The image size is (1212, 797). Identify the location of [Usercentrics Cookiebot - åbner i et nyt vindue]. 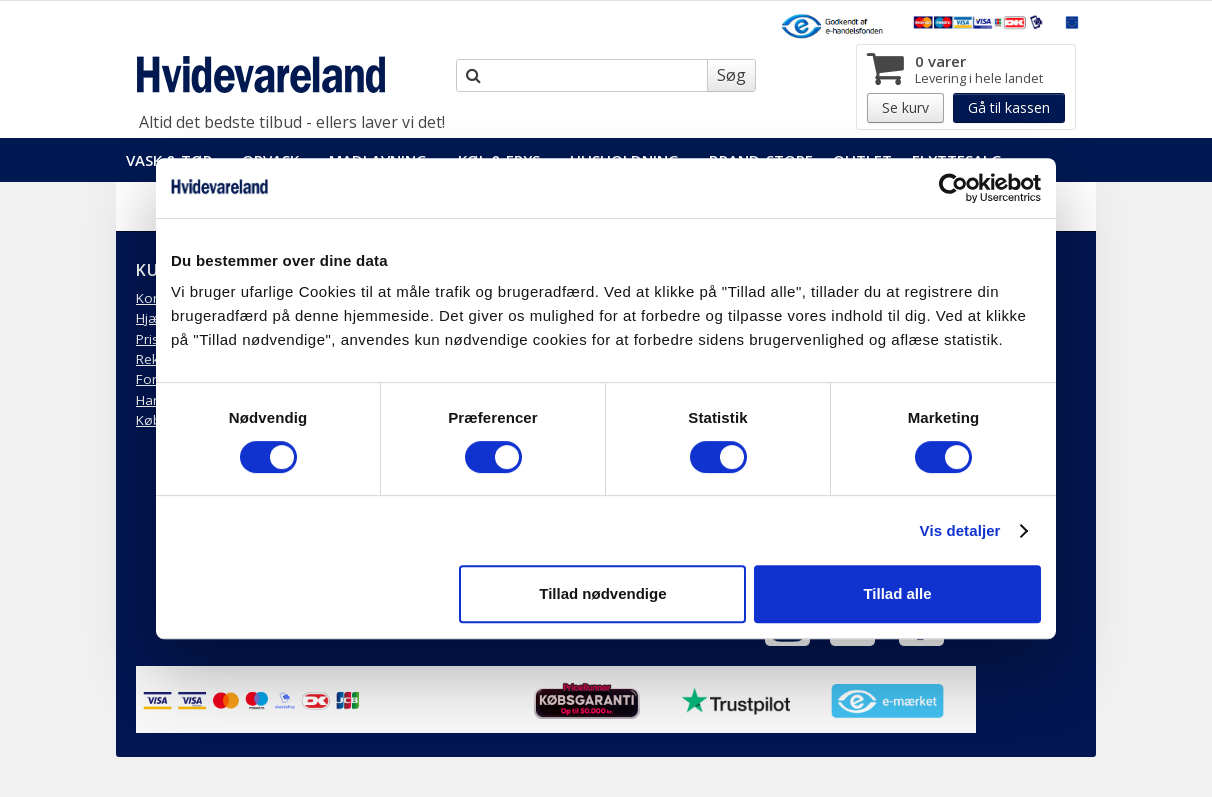
(953, 188).